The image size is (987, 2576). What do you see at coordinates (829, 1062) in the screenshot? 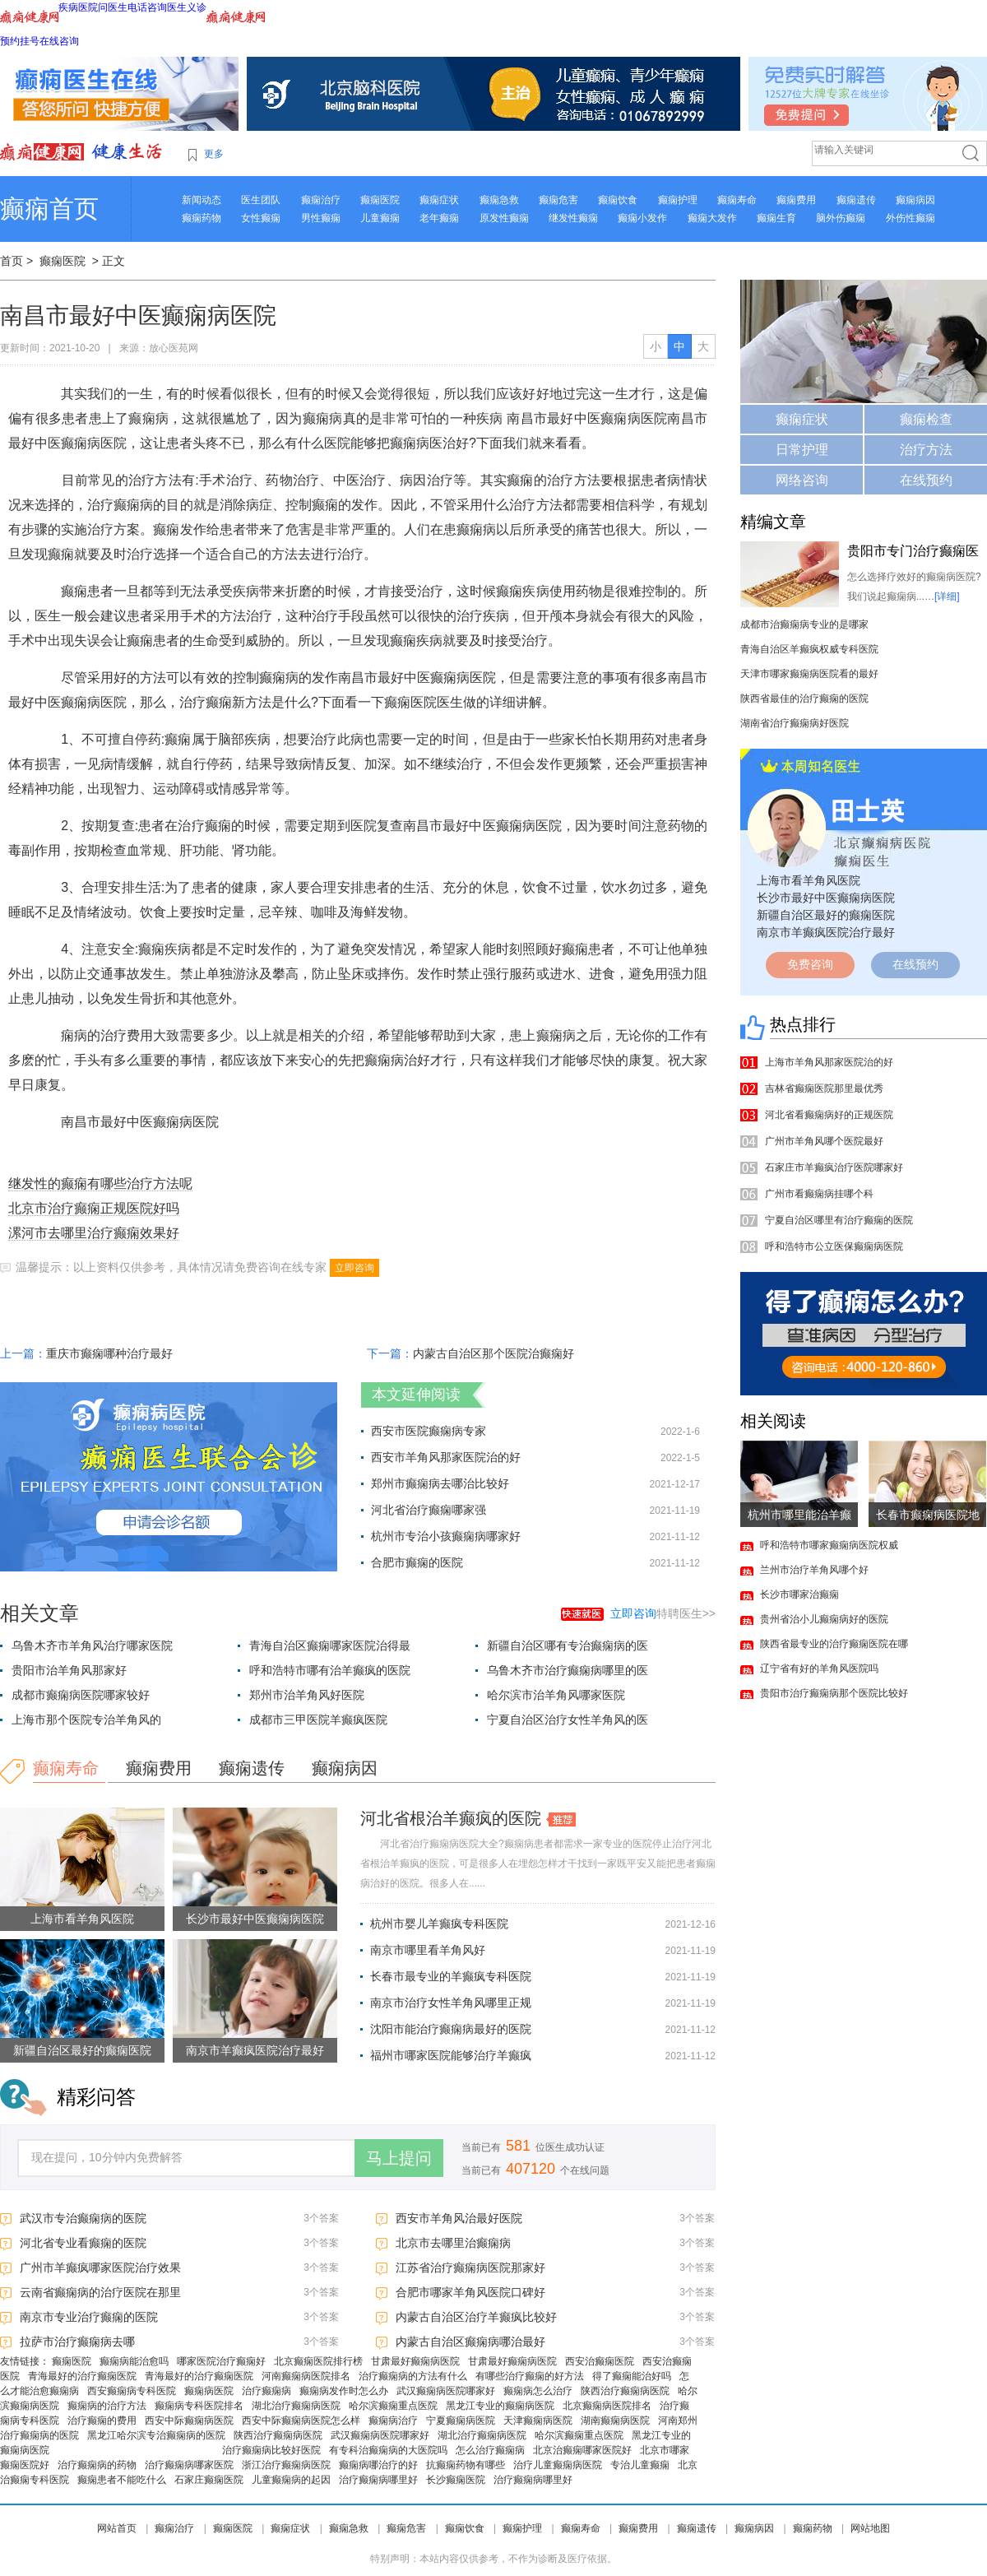
I see `上海市羊角风那家医院治的好` at bounding box center [829, 1062].